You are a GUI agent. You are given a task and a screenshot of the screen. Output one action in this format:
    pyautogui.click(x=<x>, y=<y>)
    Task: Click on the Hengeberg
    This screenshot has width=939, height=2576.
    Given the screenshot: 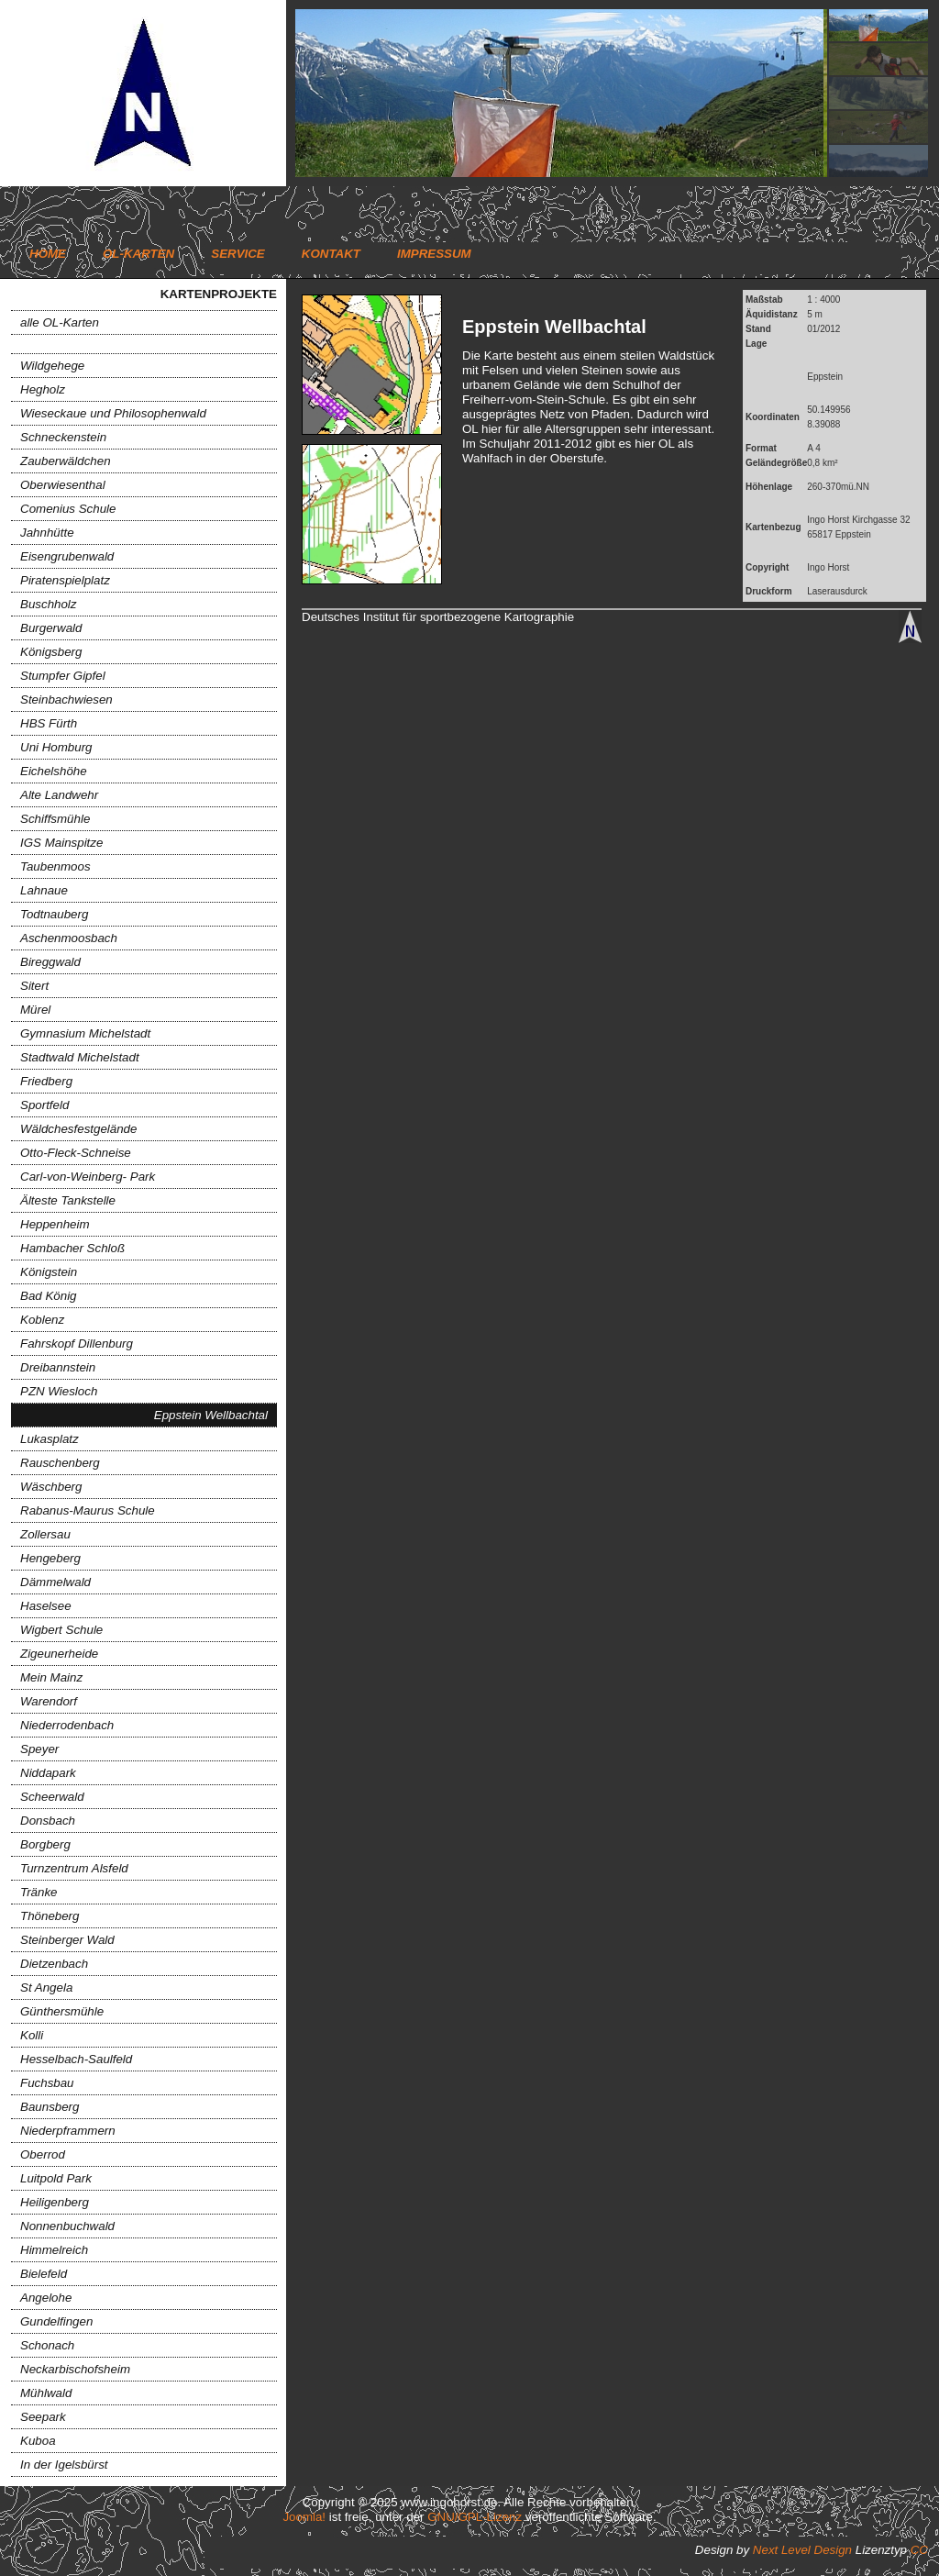 What is the action you would take?
    pyautogui.click(x=50, y=1558)
    